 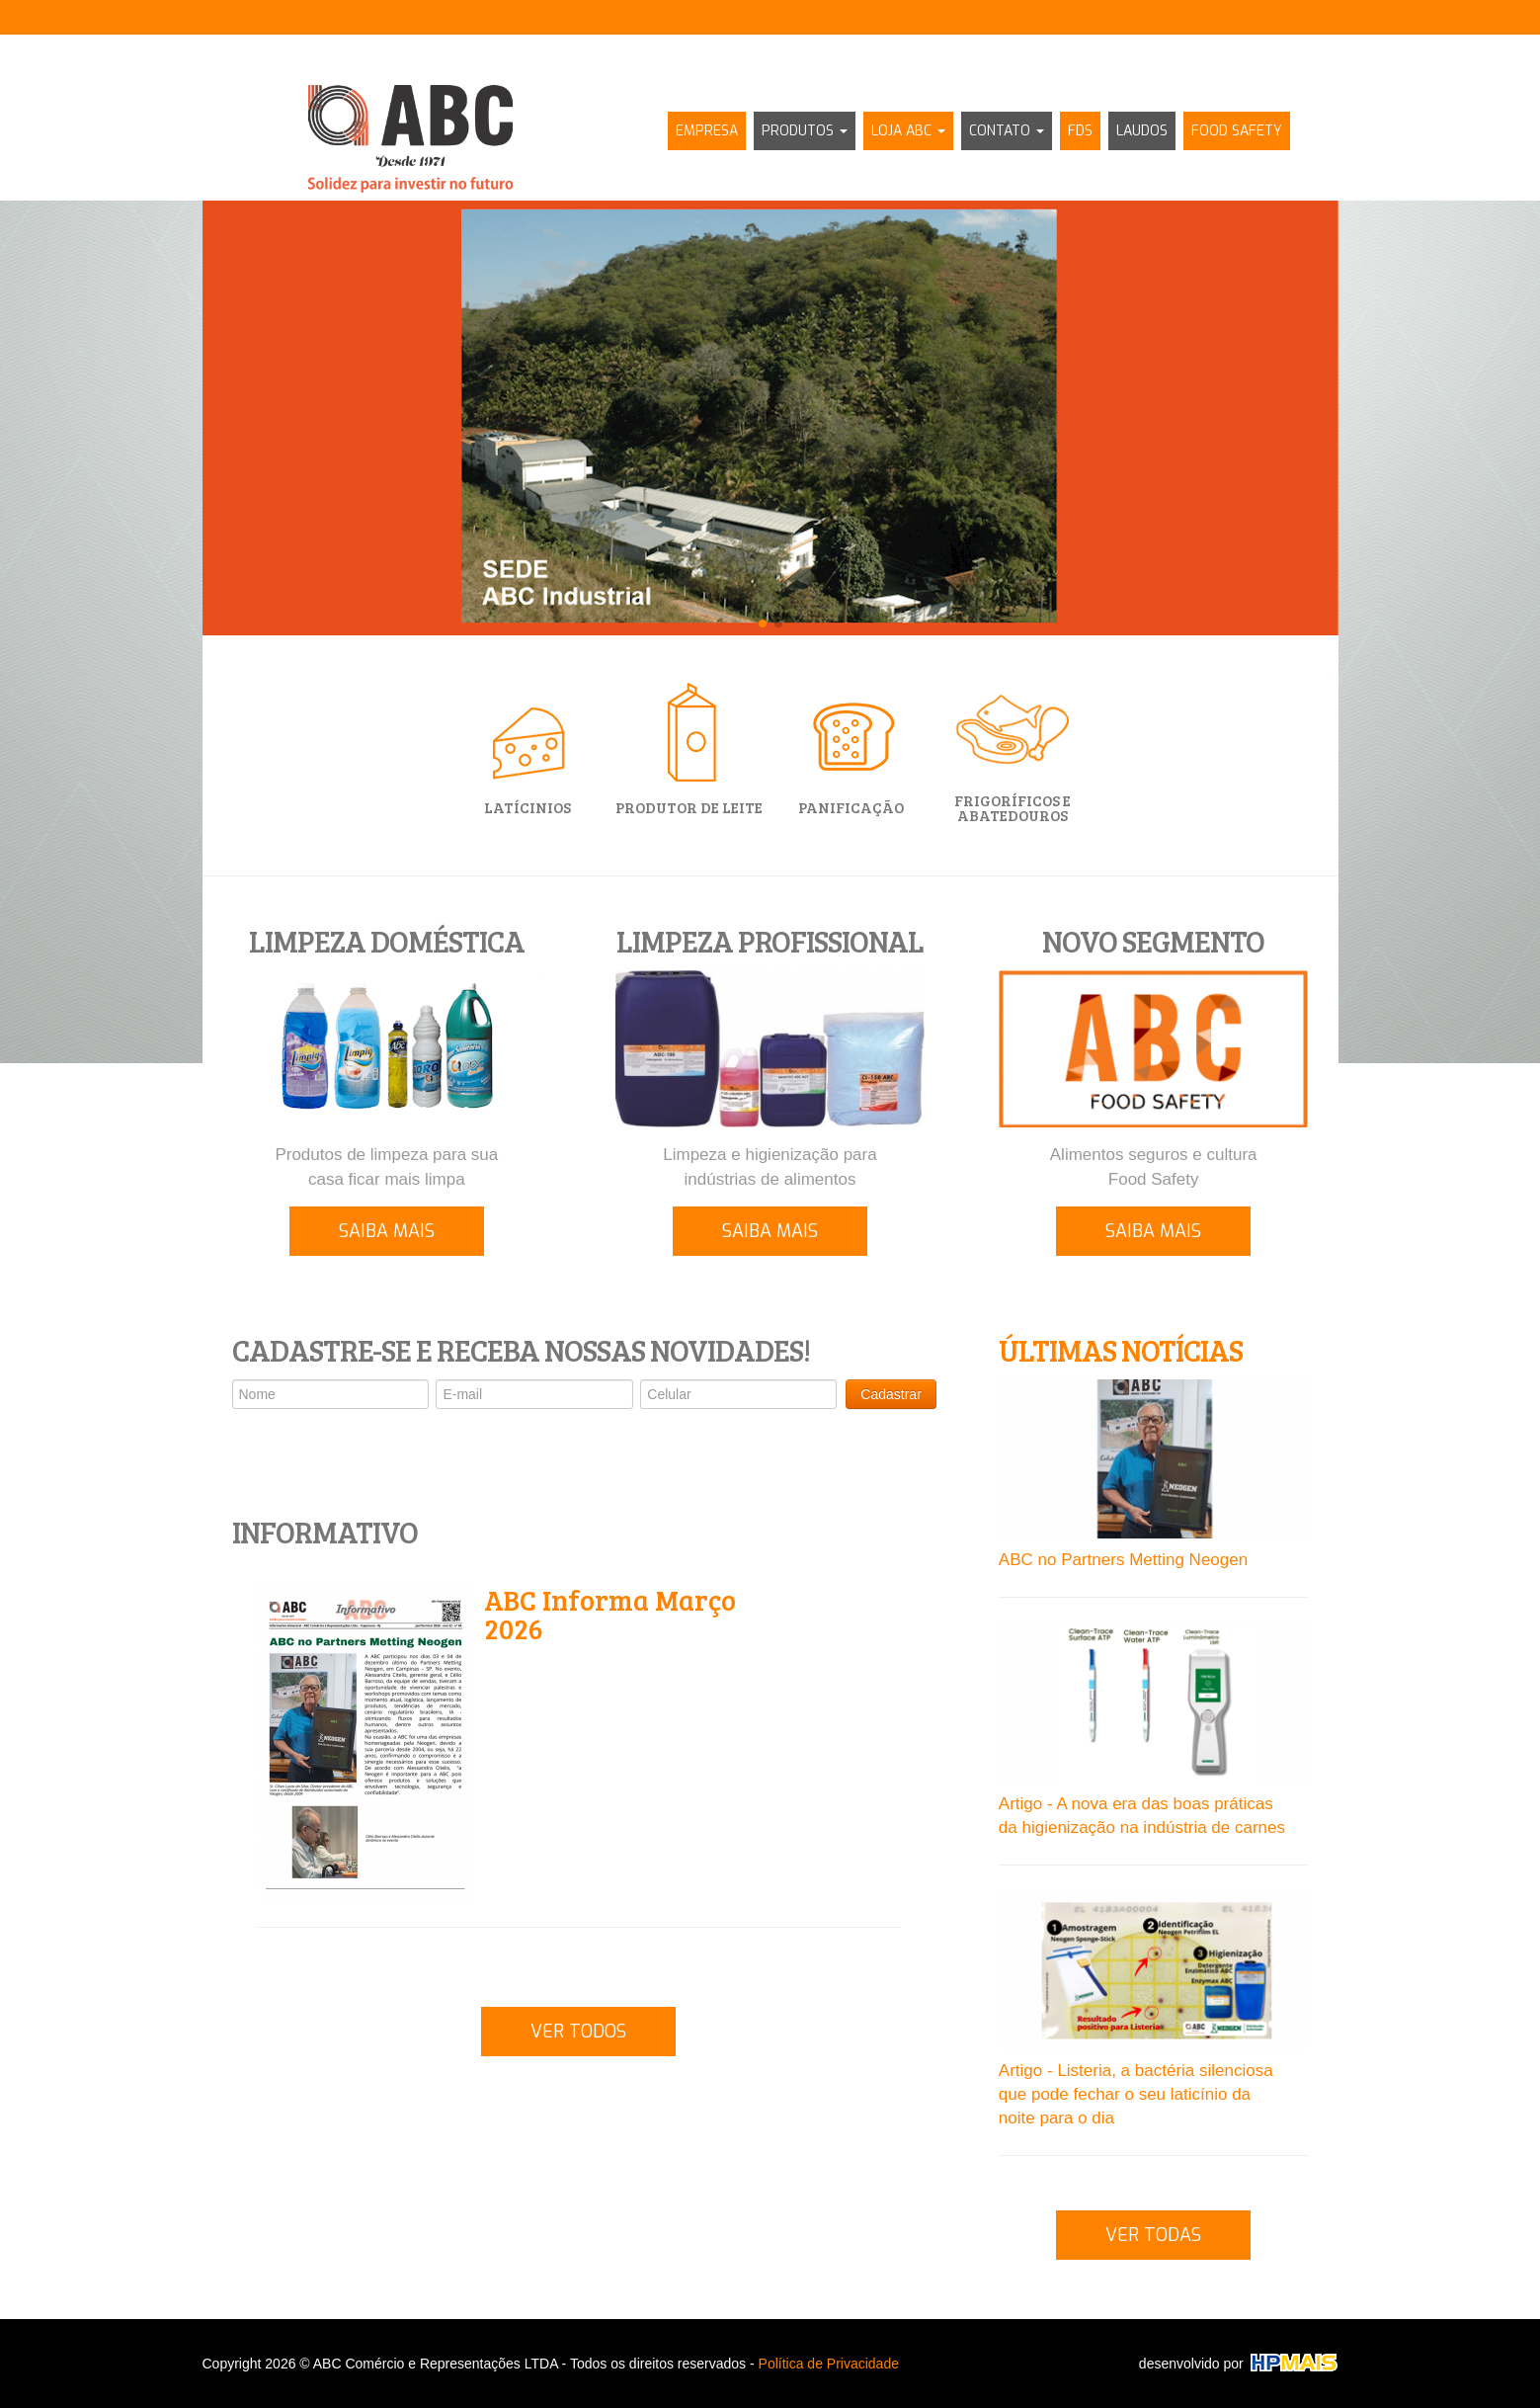 What do you see at coordinates (1142, 131) in the screenshot?
I see `LAUDOS` at bounding box center [1142, 131].